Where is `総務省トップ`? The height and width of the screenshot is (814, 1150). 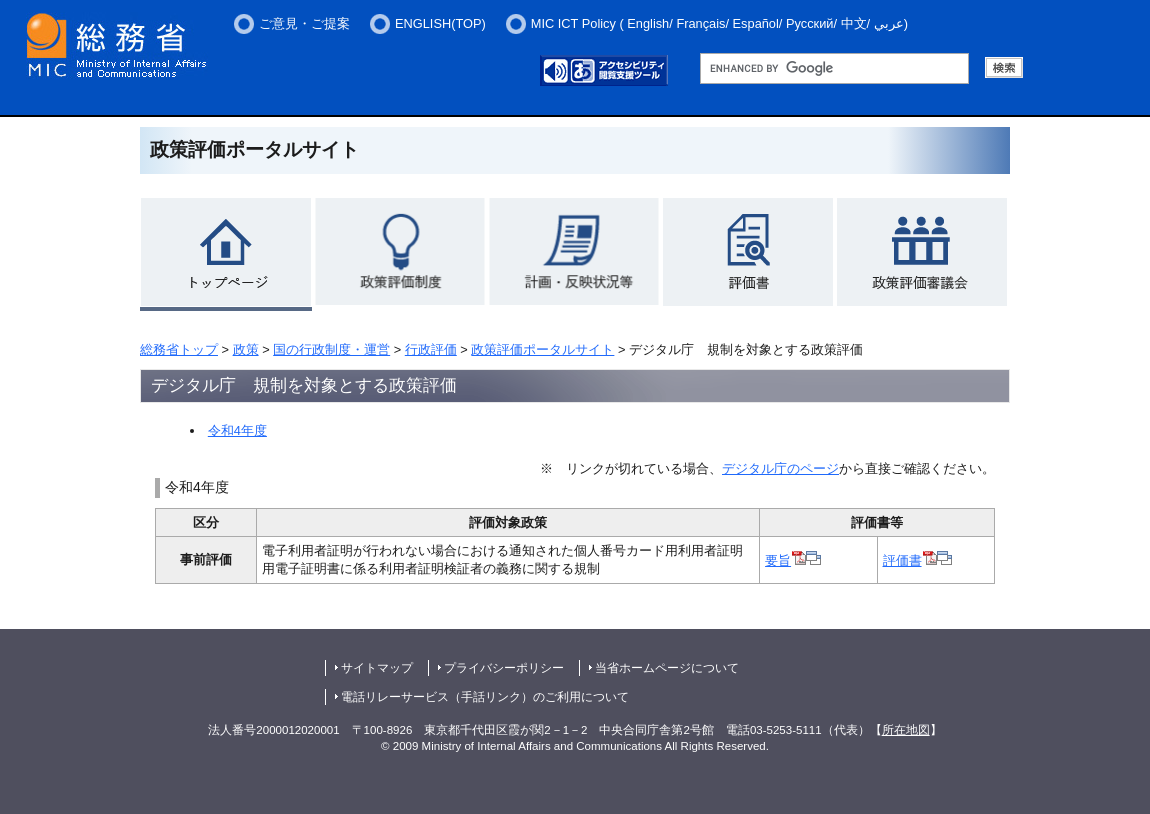
総務省トップ is located at coordinates (179, 349).